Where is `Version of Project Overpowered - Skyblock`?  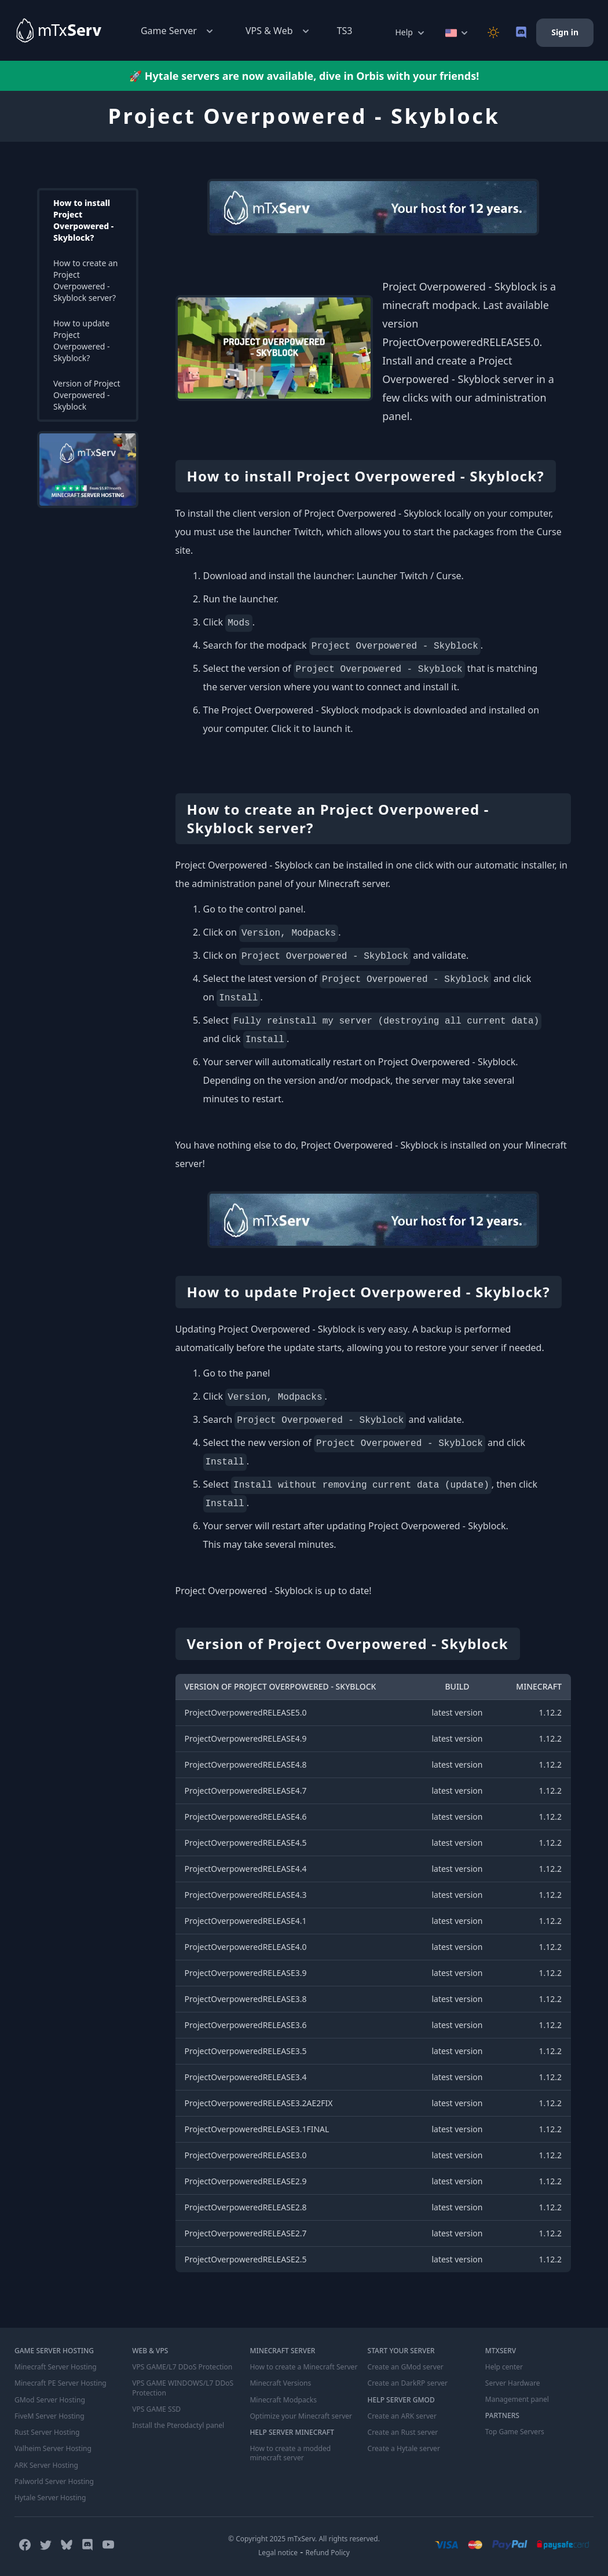
Version of Project Overpowered - Skyblock is located at coordinates (86, 395).